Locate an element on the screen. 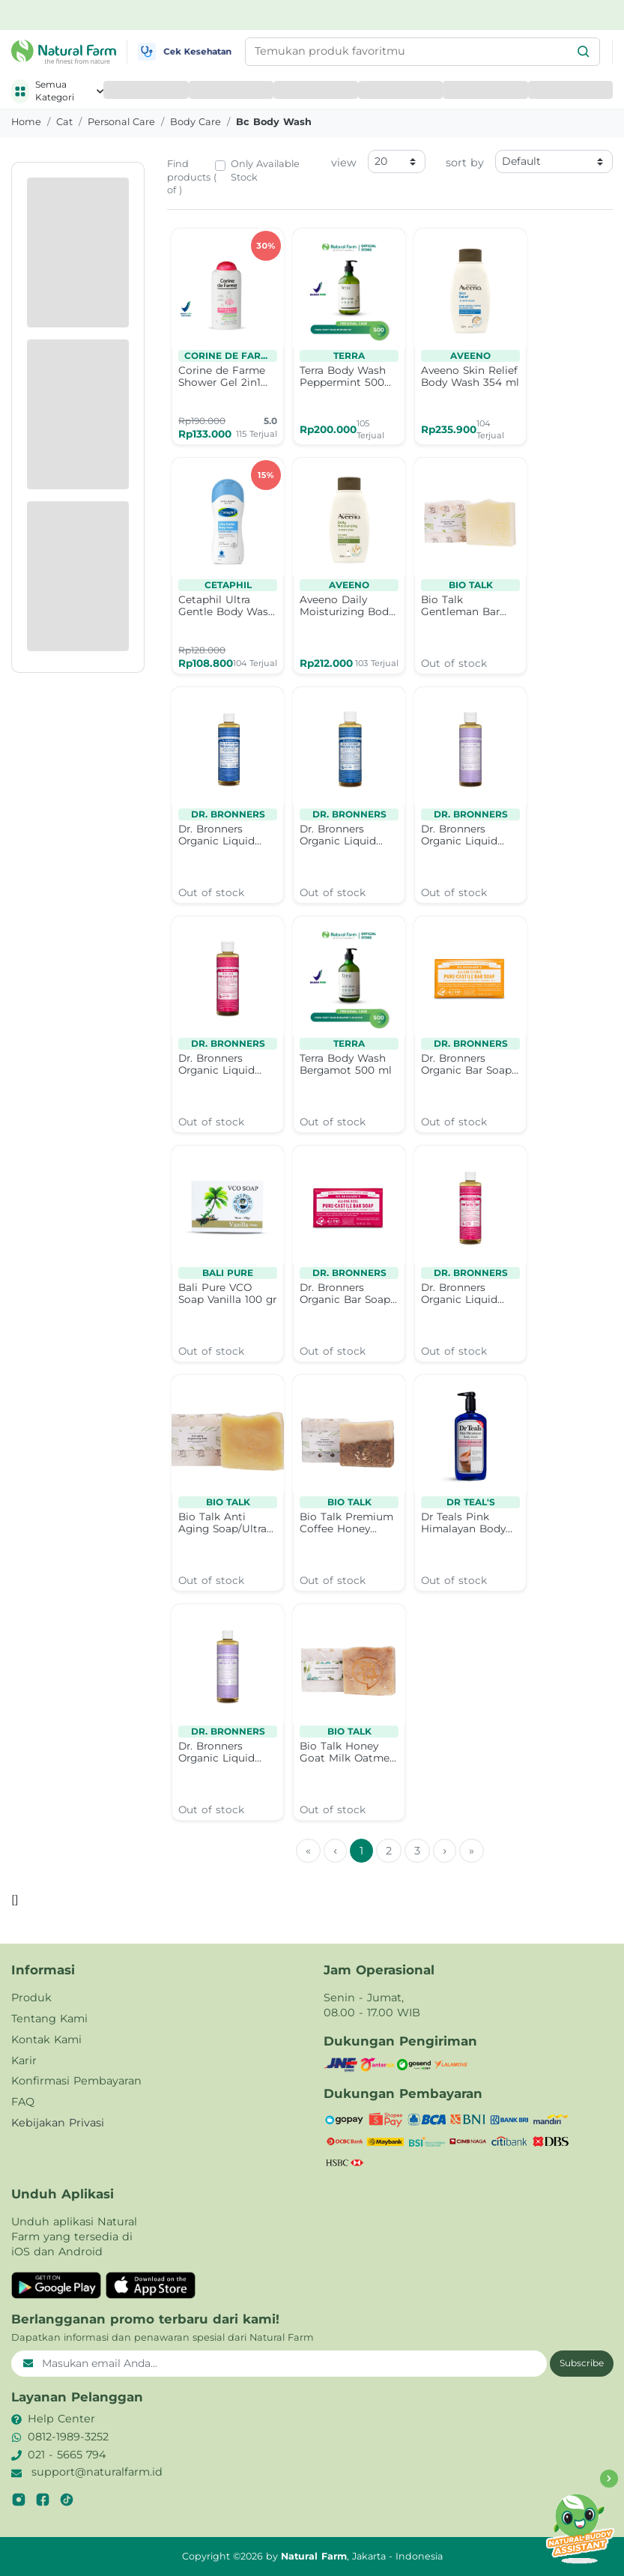 Image resolution: width=624 pixels, height=2576 pixels. » [menuitem] is located at coordinates (471, 1850).